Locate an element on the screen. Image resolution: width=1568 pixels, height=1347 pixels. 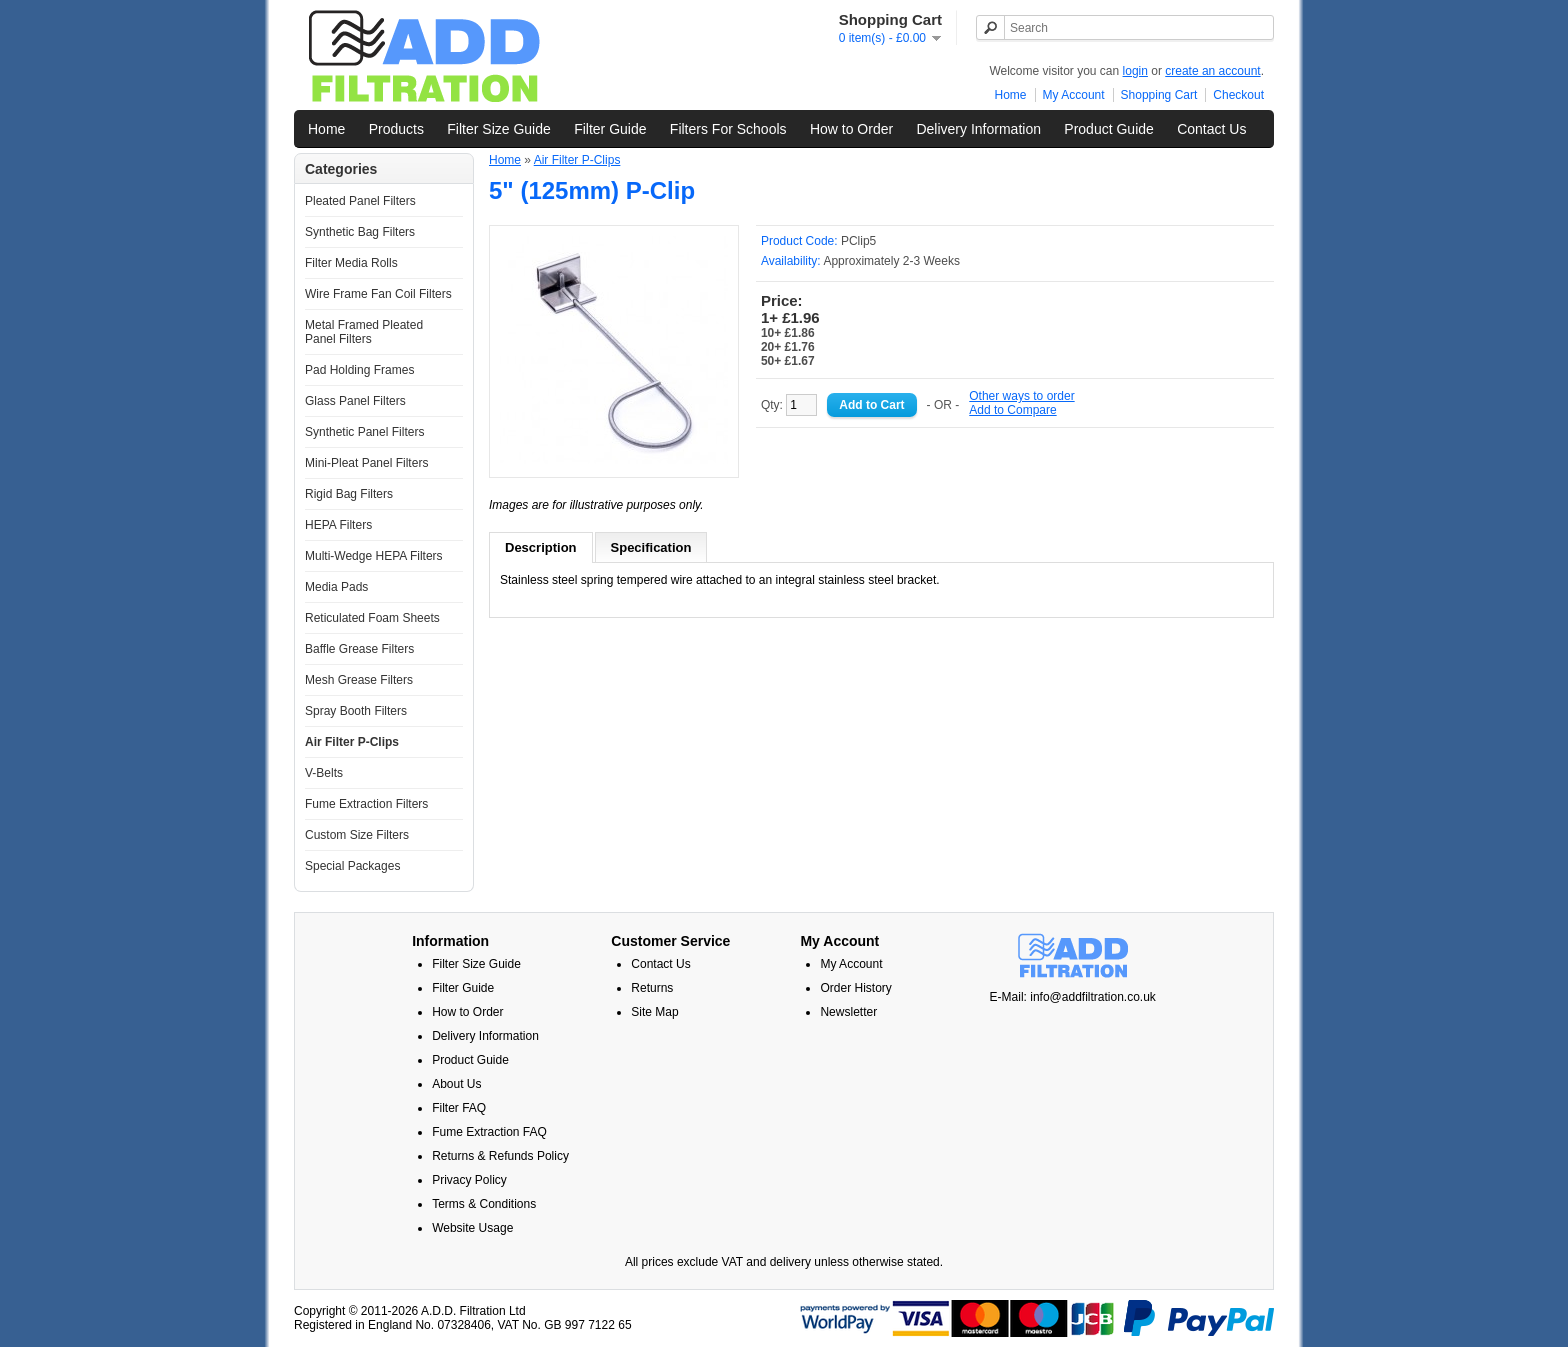
Custom Size Filters is located at coordinates (357, 835).